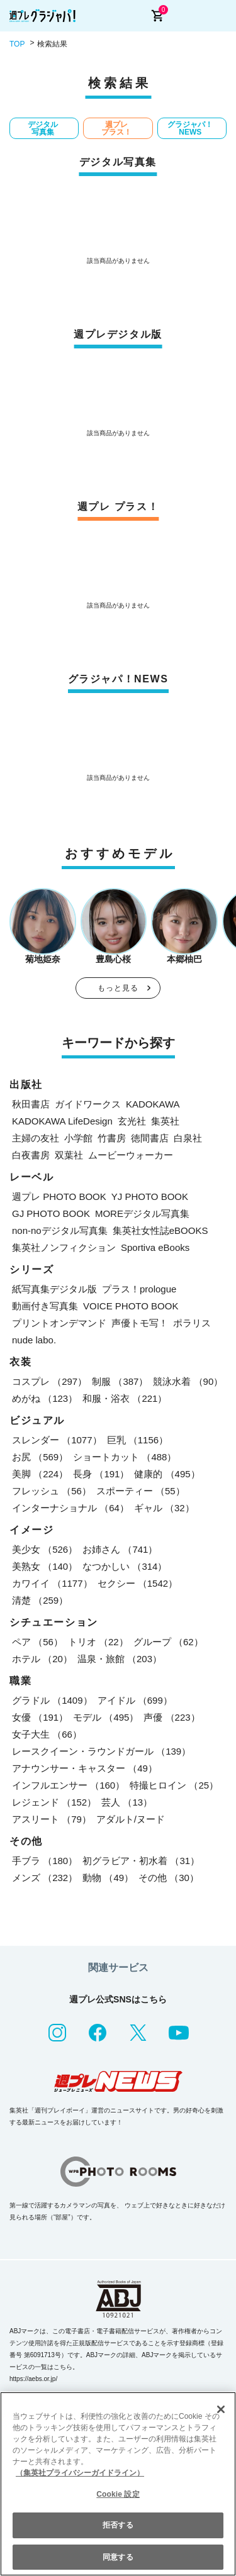 This screenshot has width=236, height=2576. What do you see at coordinates (70, 1507) in the screenshot?
I see `インターナショナル` at bounding box center [70, 1507].